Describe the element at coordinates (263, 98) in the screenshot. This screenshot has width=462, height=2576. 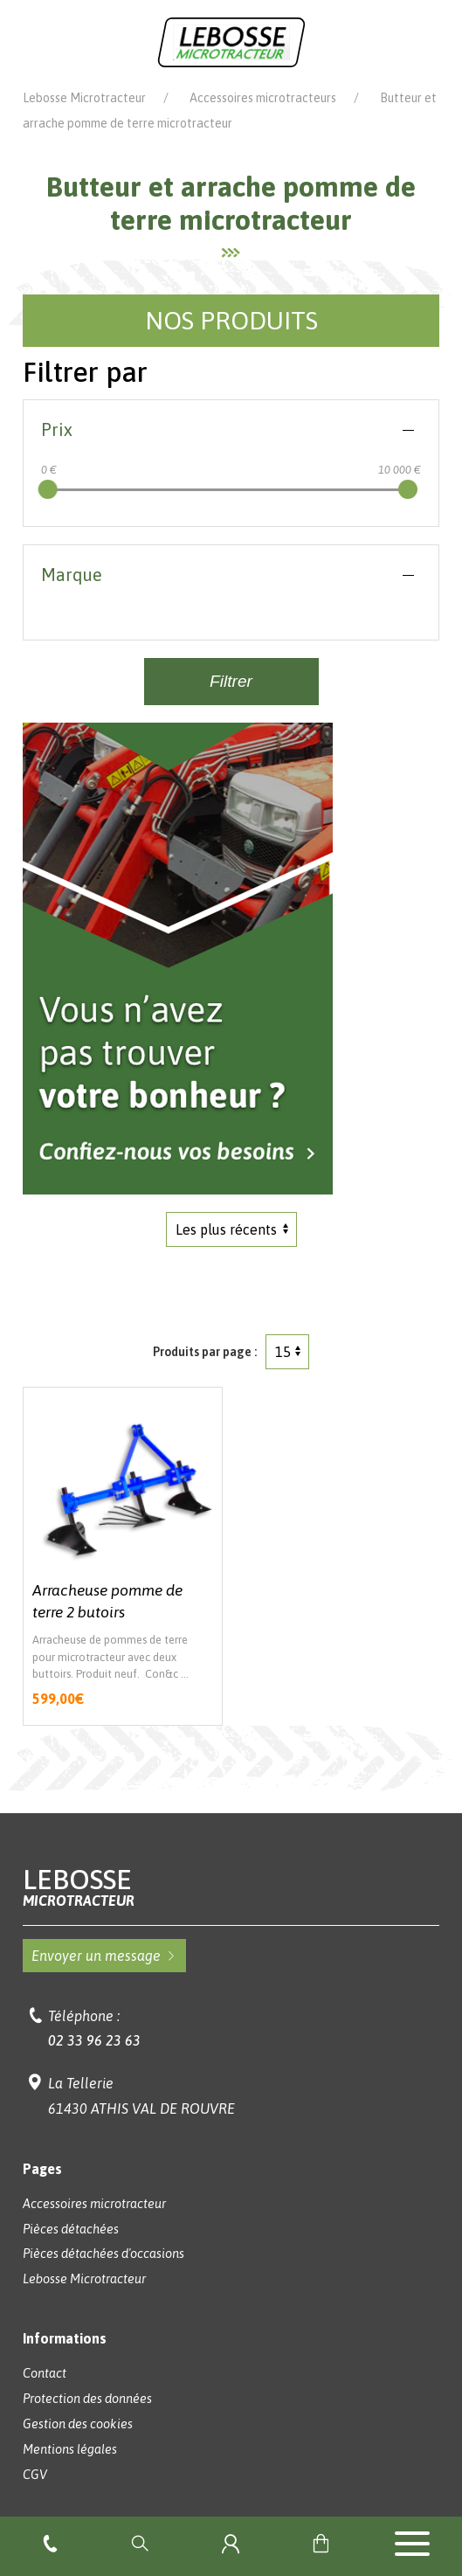
I see `Accessoires microtracteurs` at that location.